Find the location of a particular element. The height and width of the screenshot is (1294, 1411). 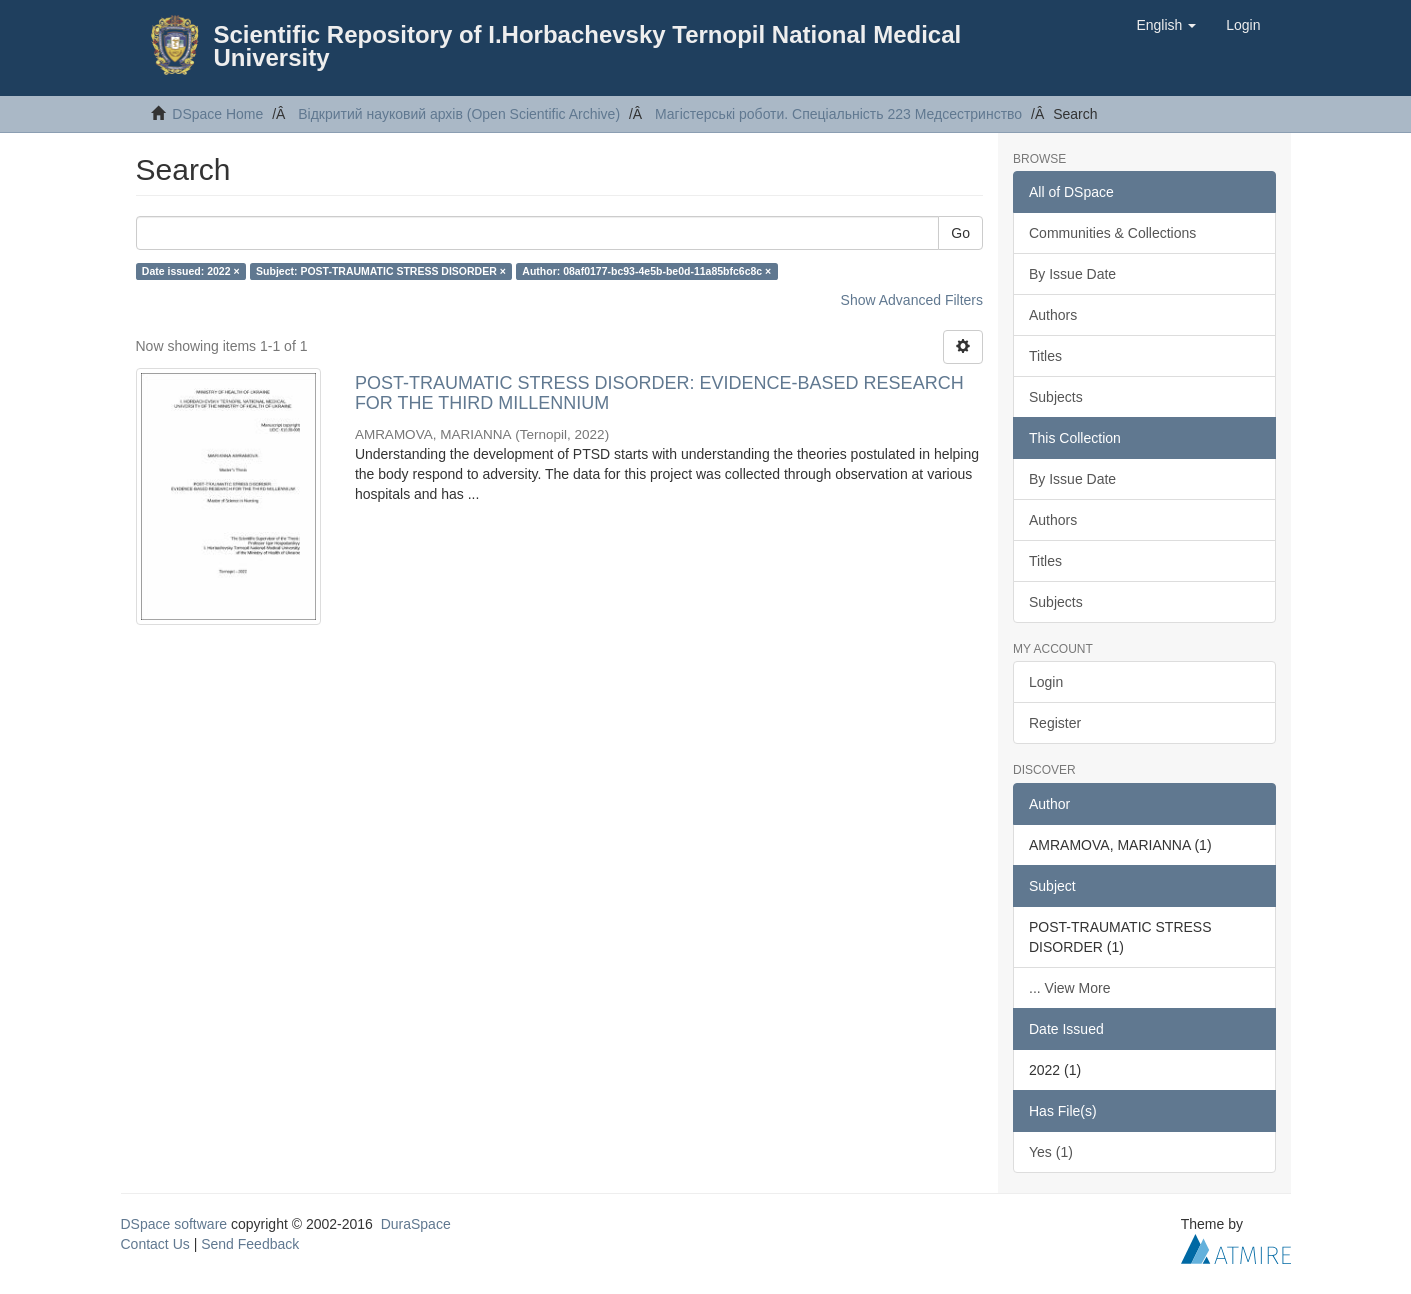

DSpace Home is located at coordinates (217, 114).